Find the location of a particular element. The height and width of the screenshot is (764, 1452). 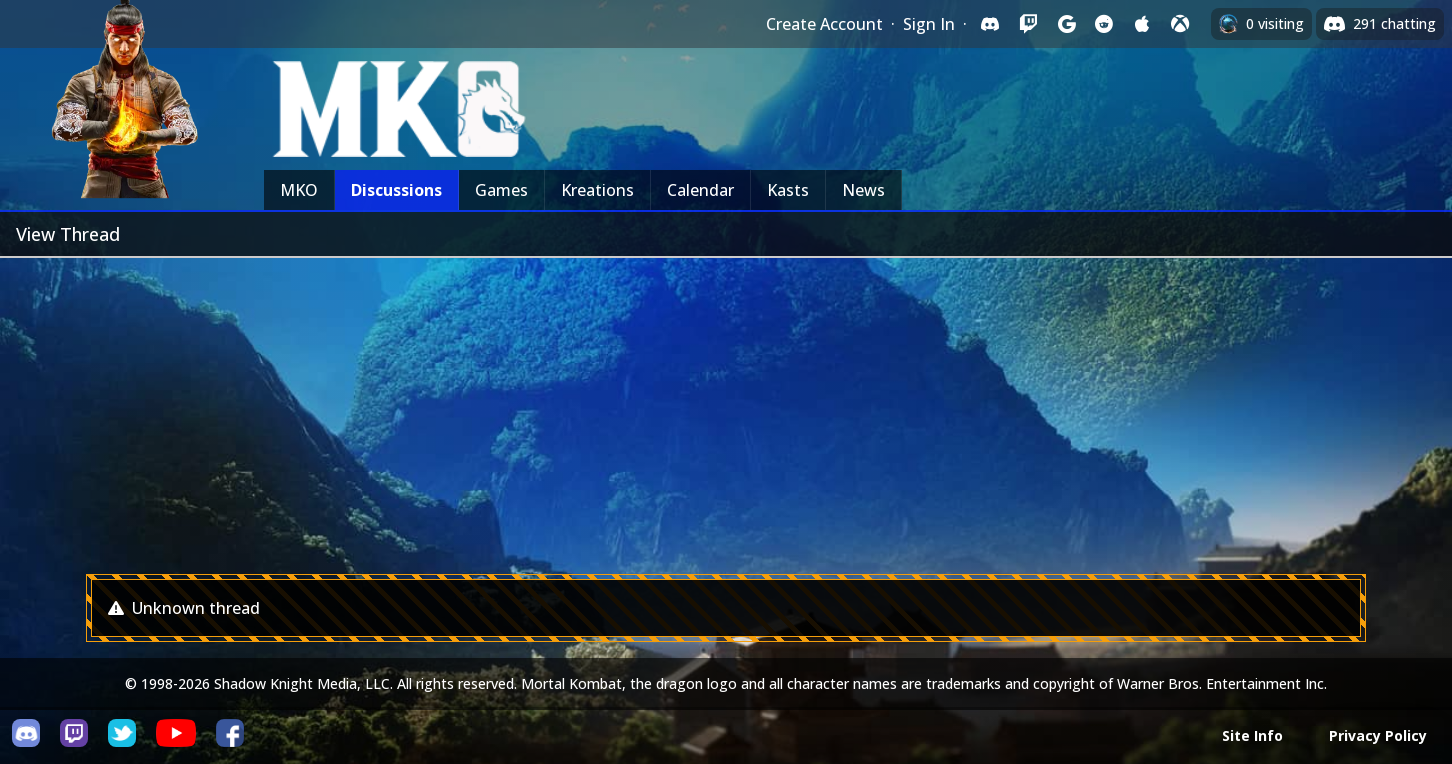

MKO is located at coordinates (299, 190).